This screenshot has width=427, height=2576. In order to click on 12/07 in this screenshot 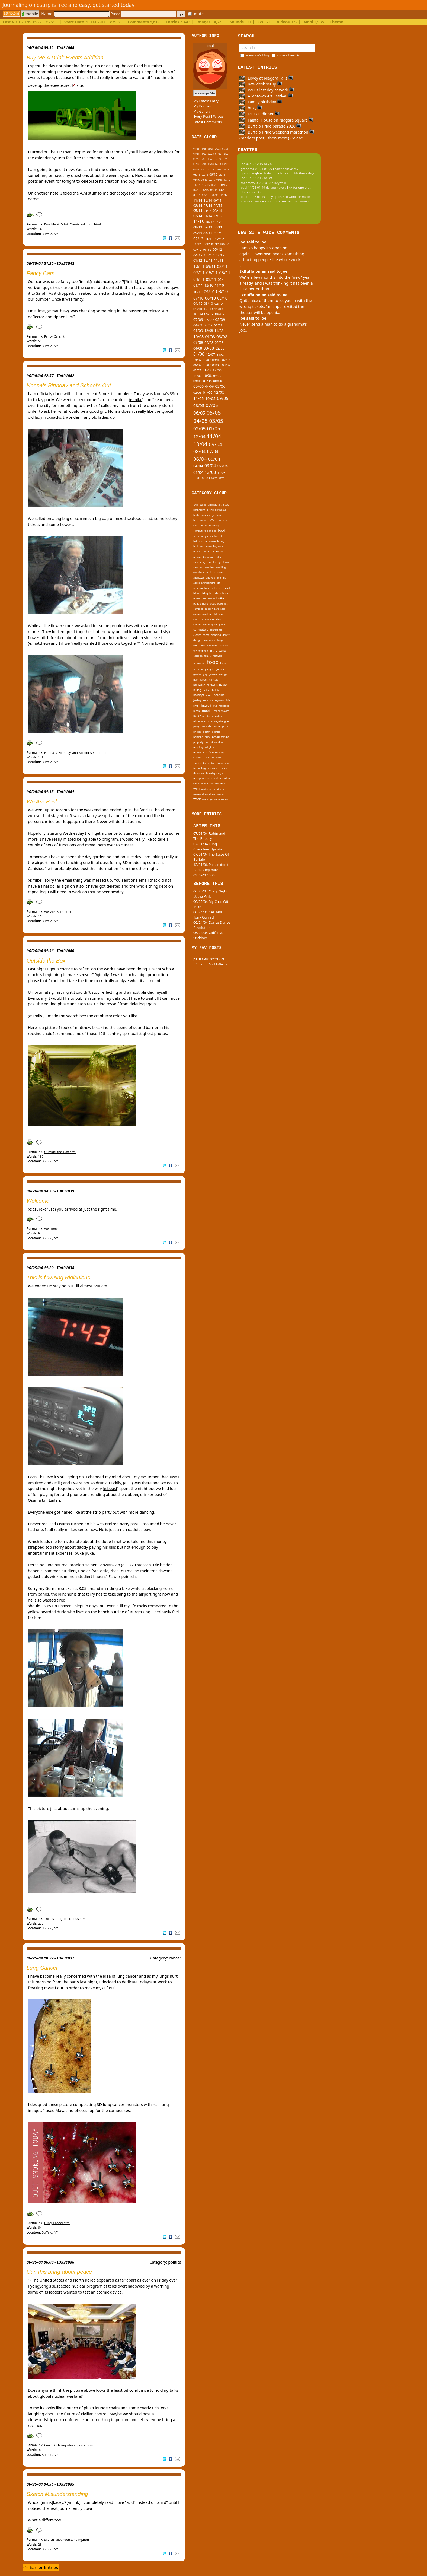, I will do `click(210, 354)`.